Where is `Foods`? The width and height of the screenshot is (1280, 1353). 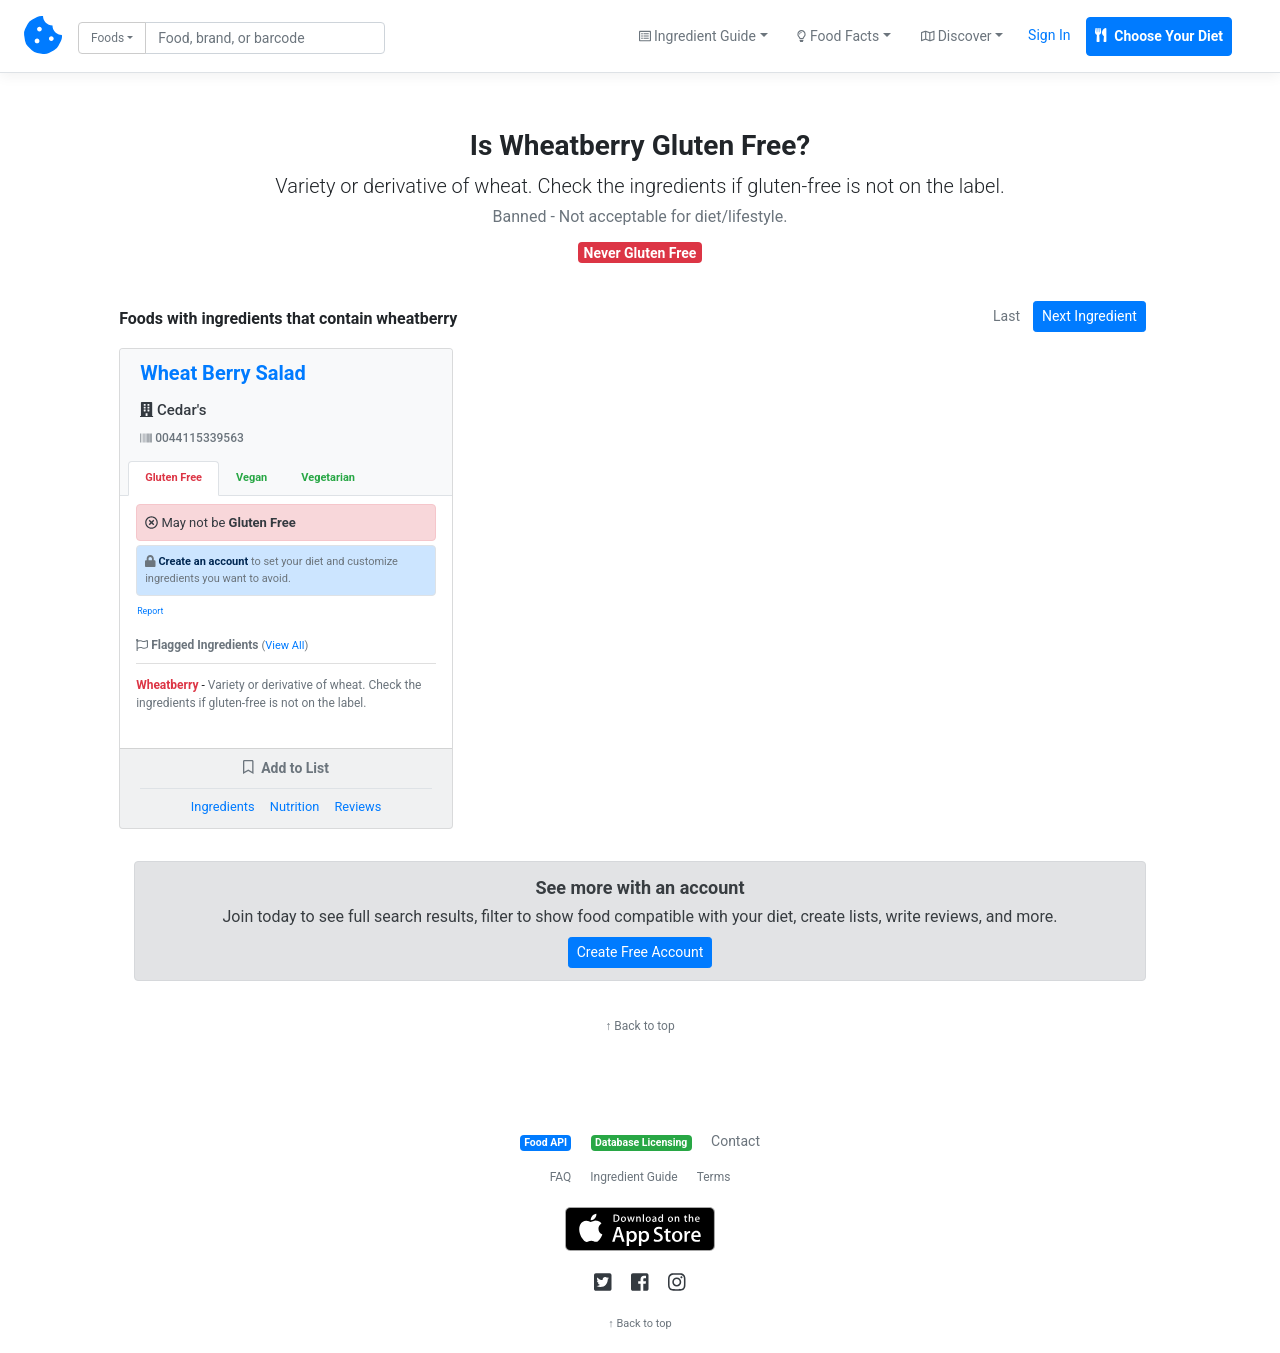 Foods is located at coordinates (107, 38).